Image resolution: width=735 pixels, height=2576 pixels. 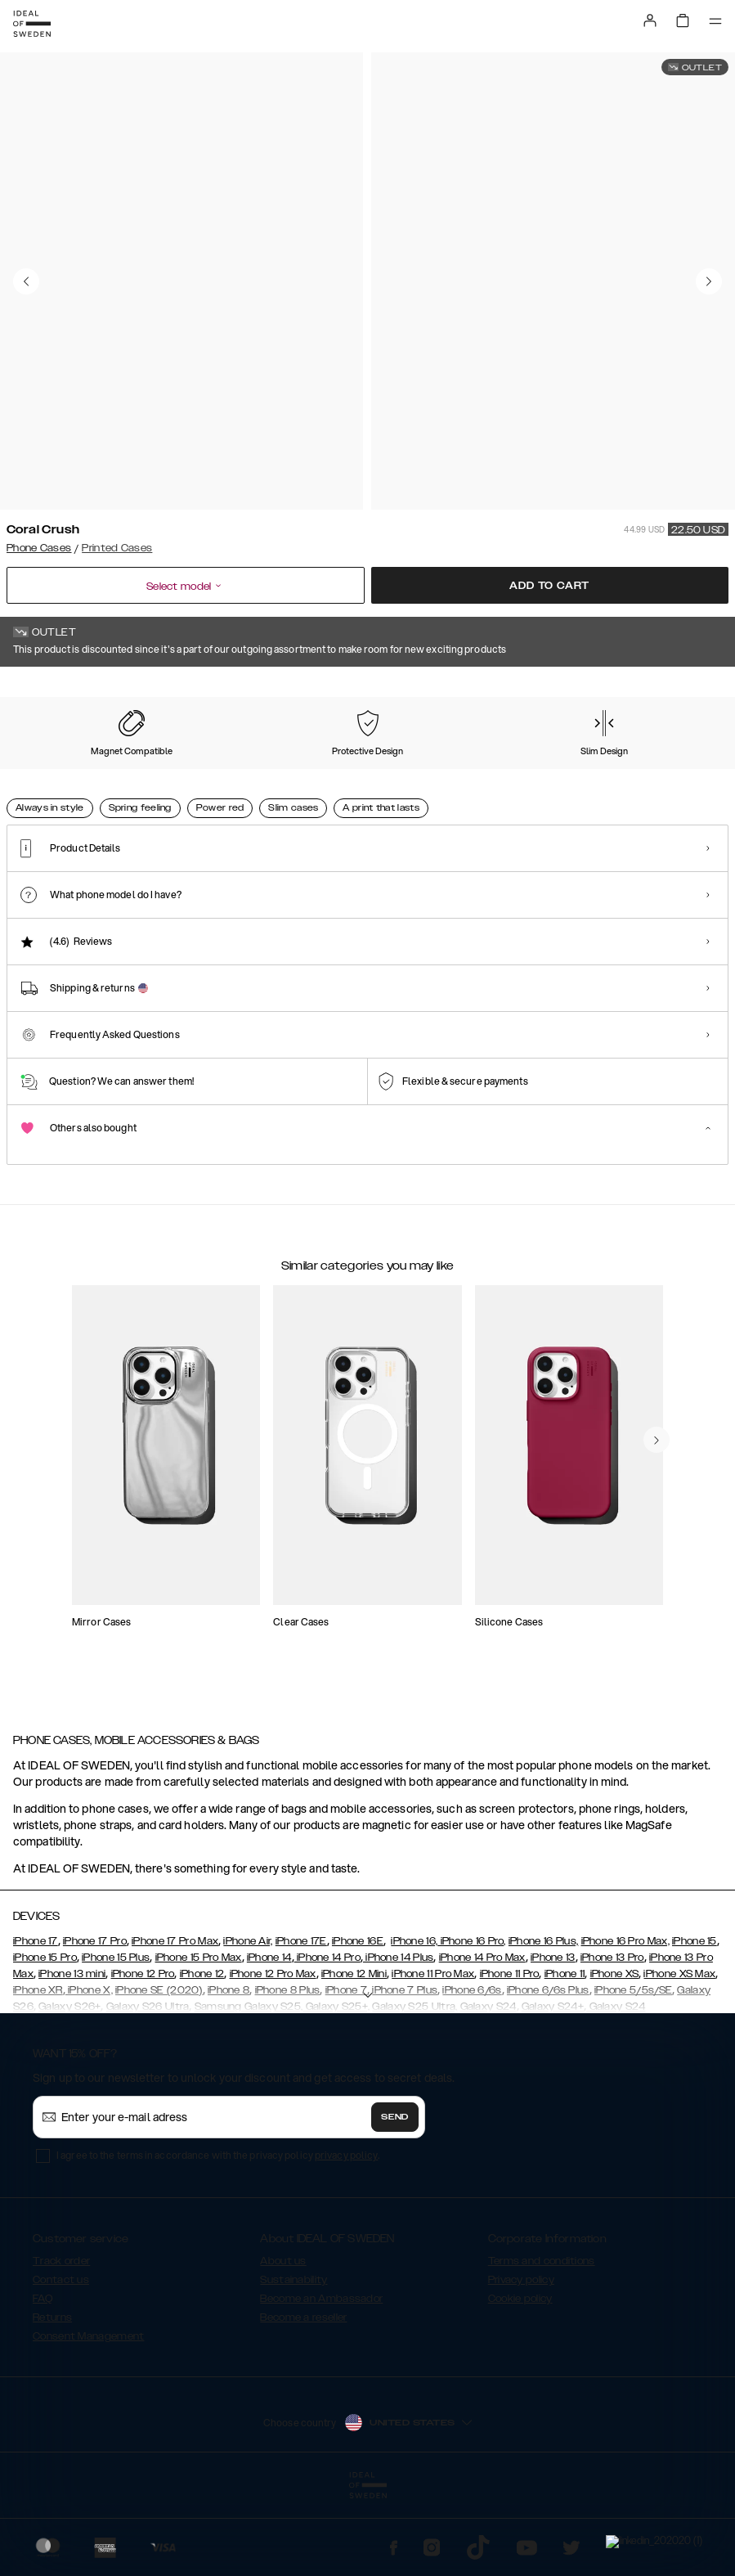 What do you see at coordinates (247, 2023) in the screenshot?
I see `iPhone Air,` at bounding box center [247, 2023].